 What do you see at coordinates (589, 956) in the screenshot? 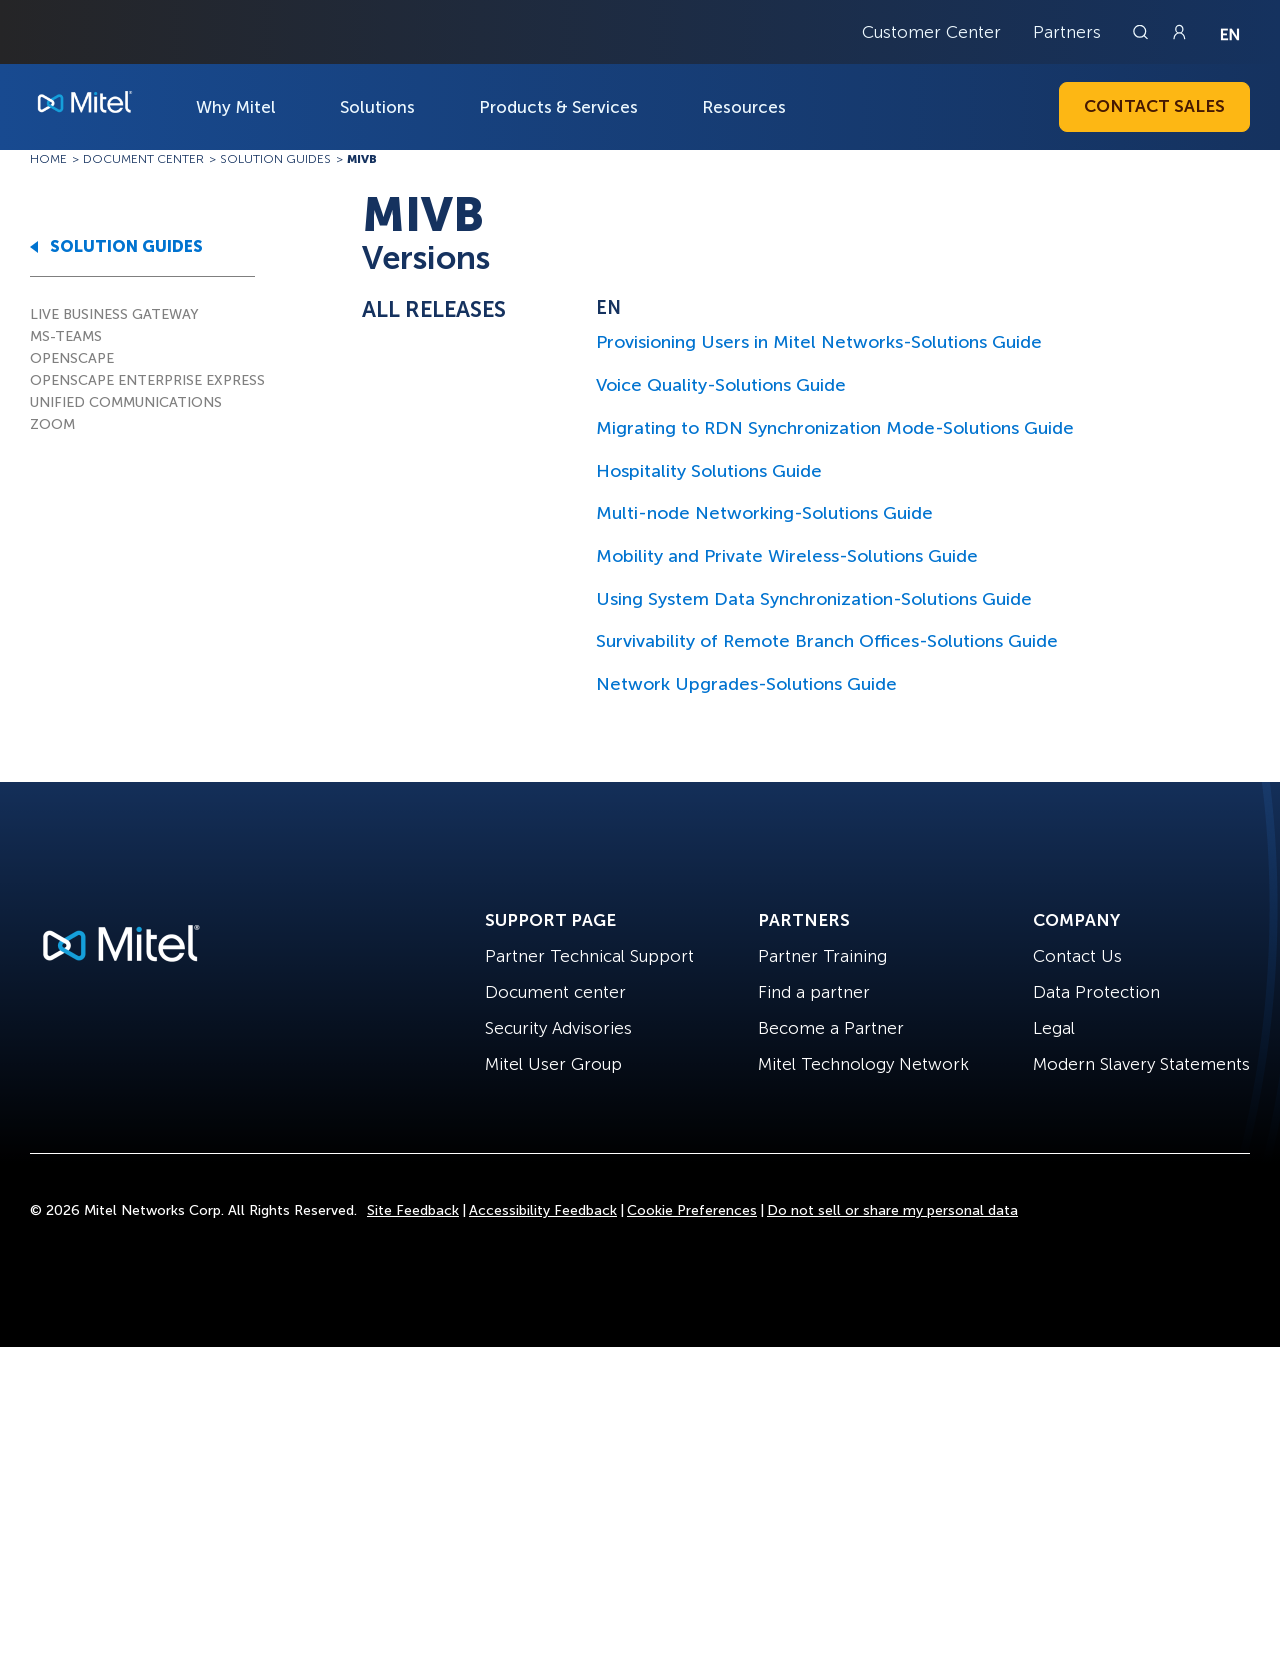
I see `Partner Technical Support` at bounding box center [589, 956].